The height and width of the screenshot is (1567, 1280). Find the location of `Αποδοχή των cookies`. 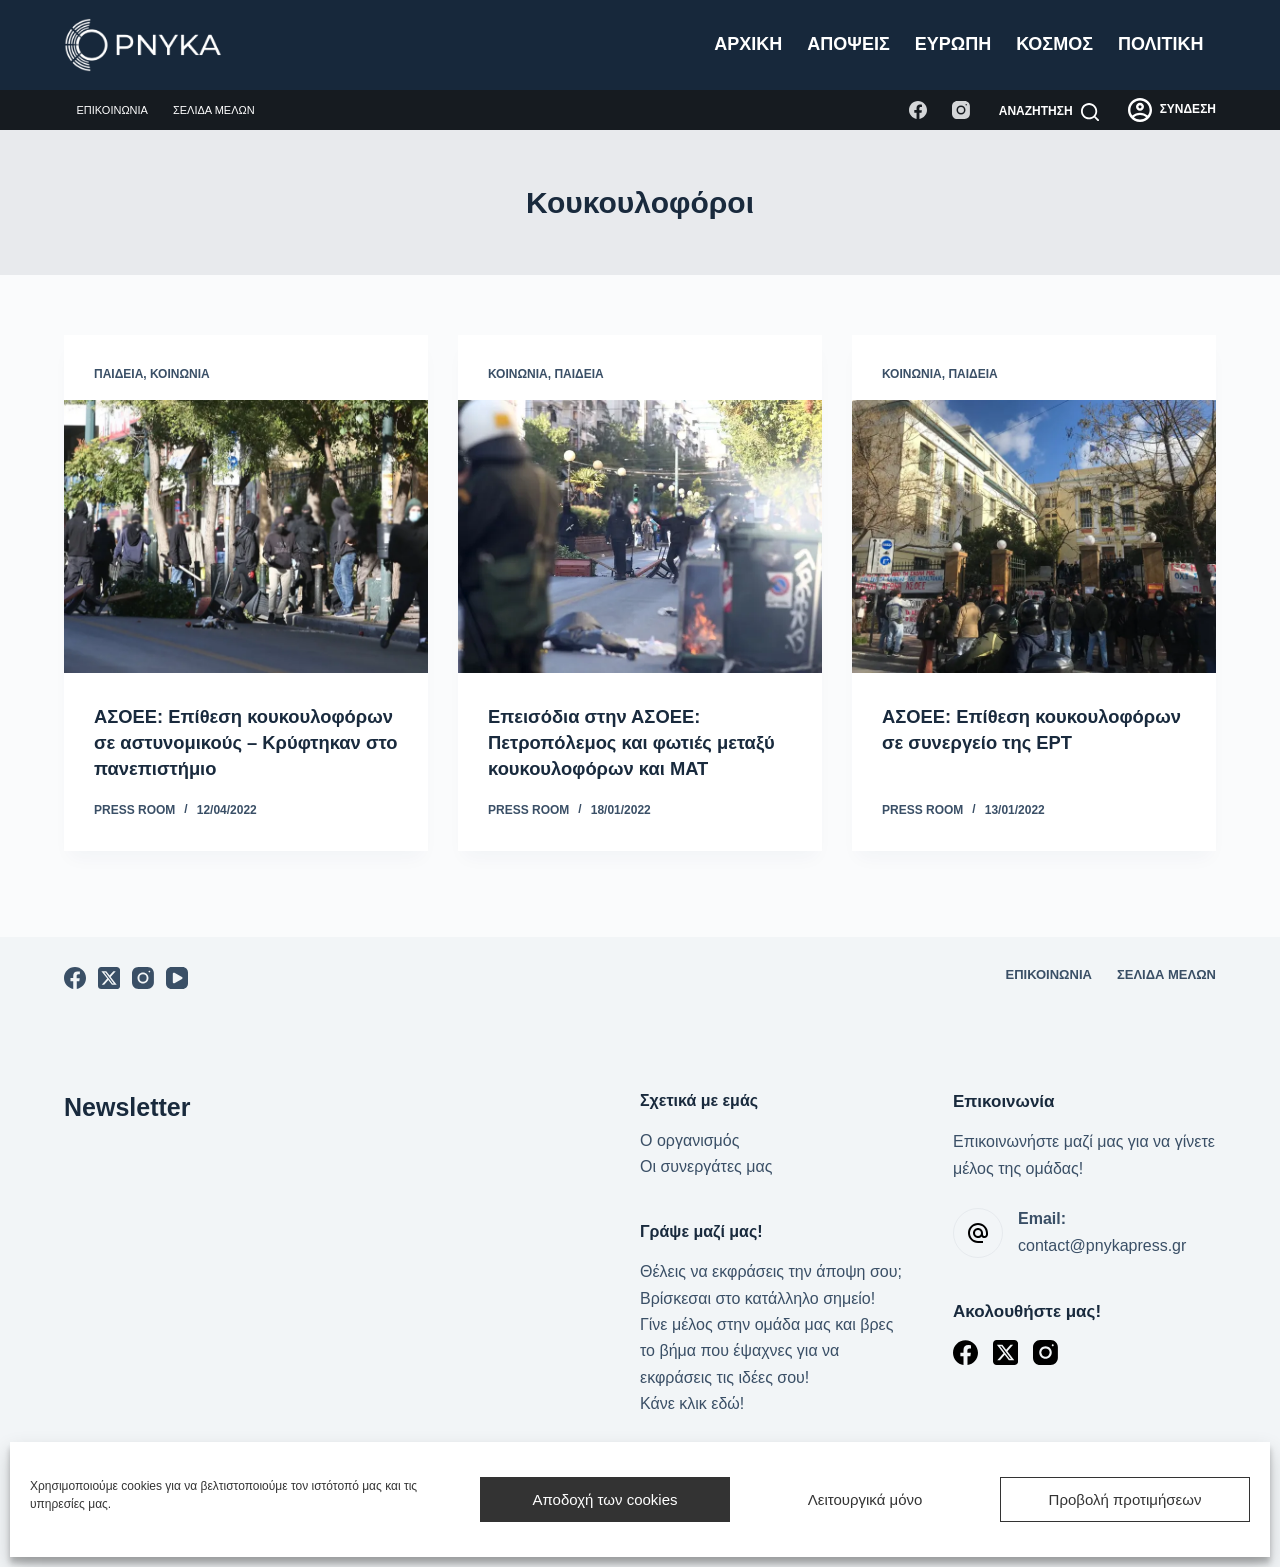

Αποδοχή των cookies is located at coordinates (604, 1499).